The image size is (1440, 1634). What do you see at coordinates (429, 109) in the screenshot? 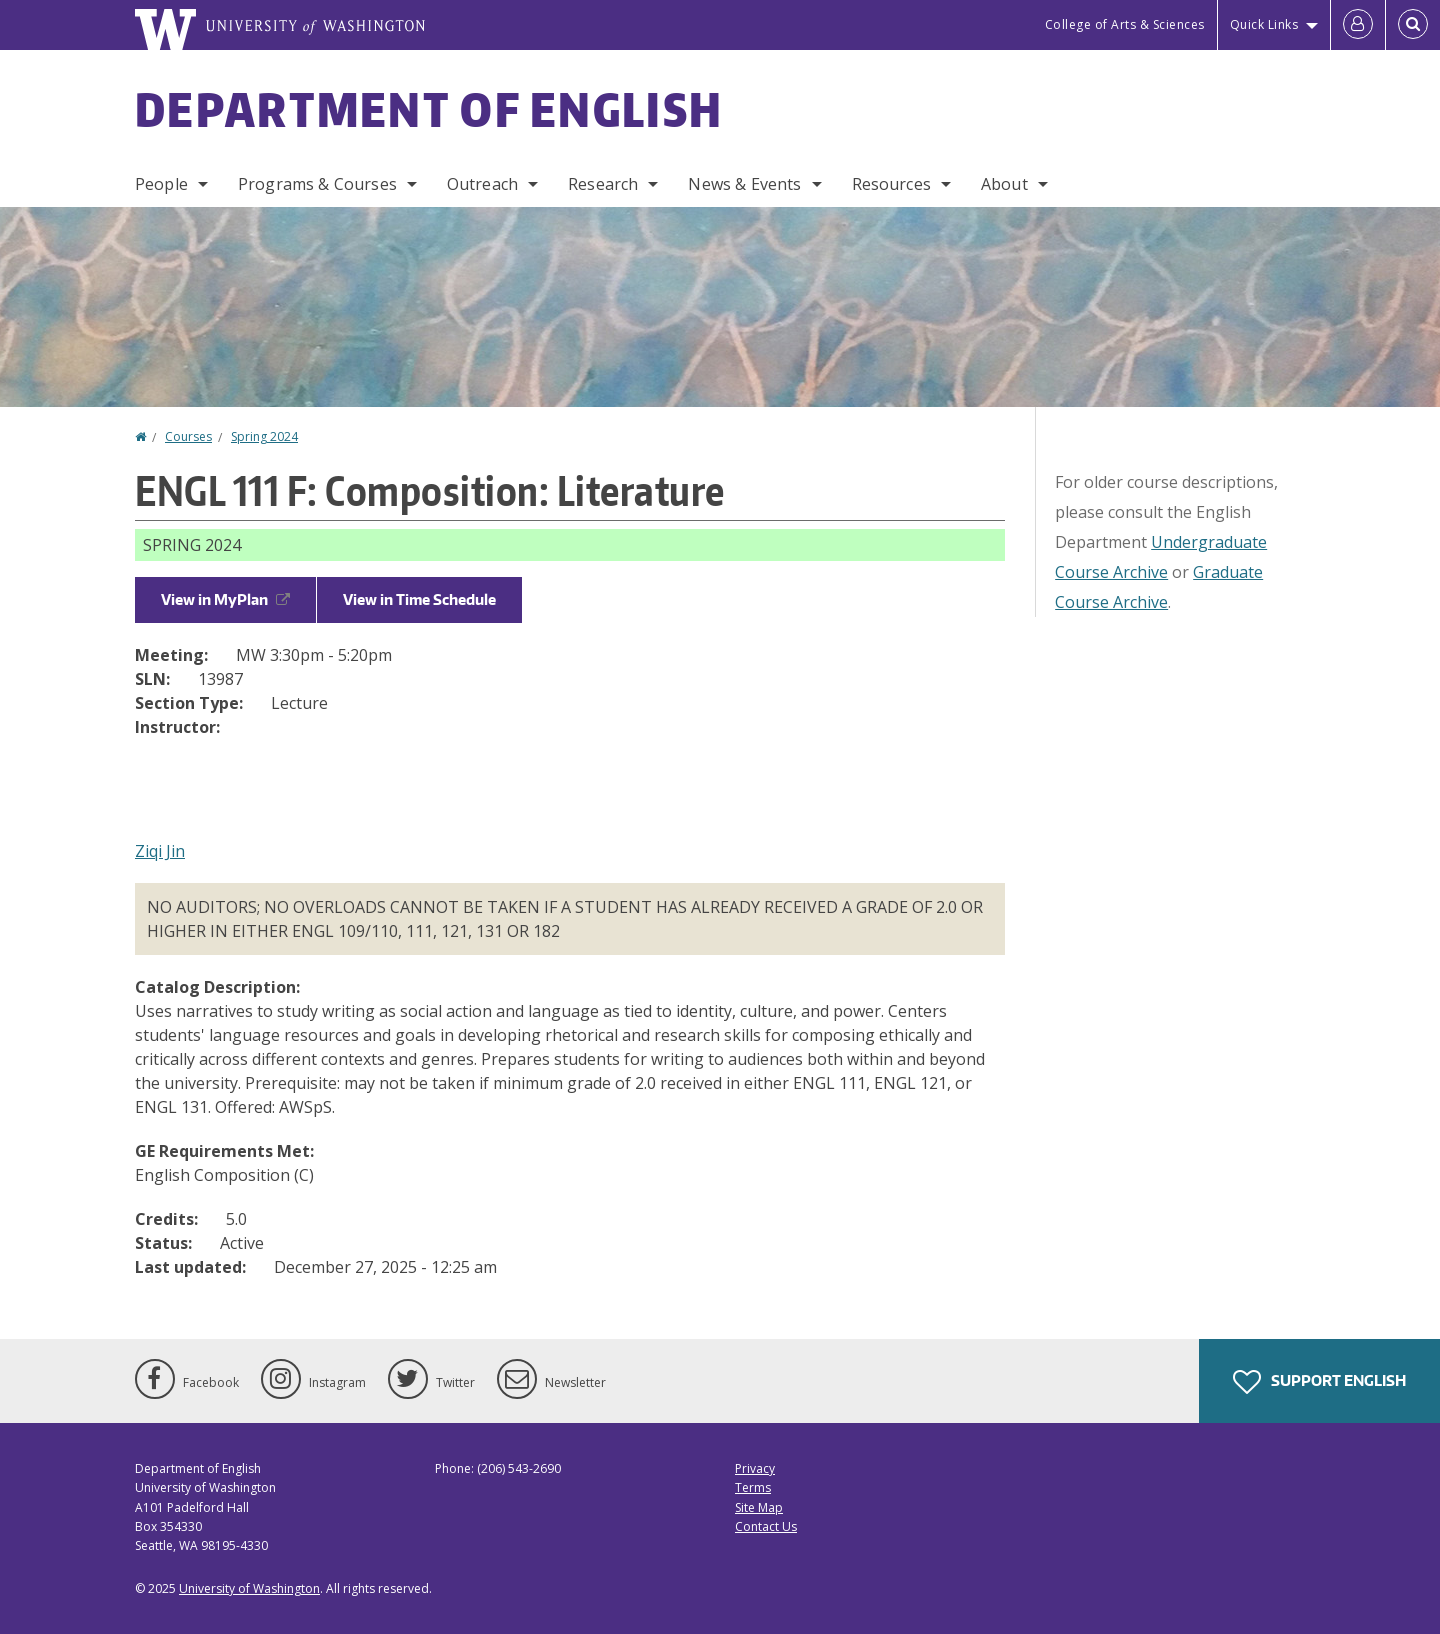
I see `Department of English` at bounding box center [429, 109].